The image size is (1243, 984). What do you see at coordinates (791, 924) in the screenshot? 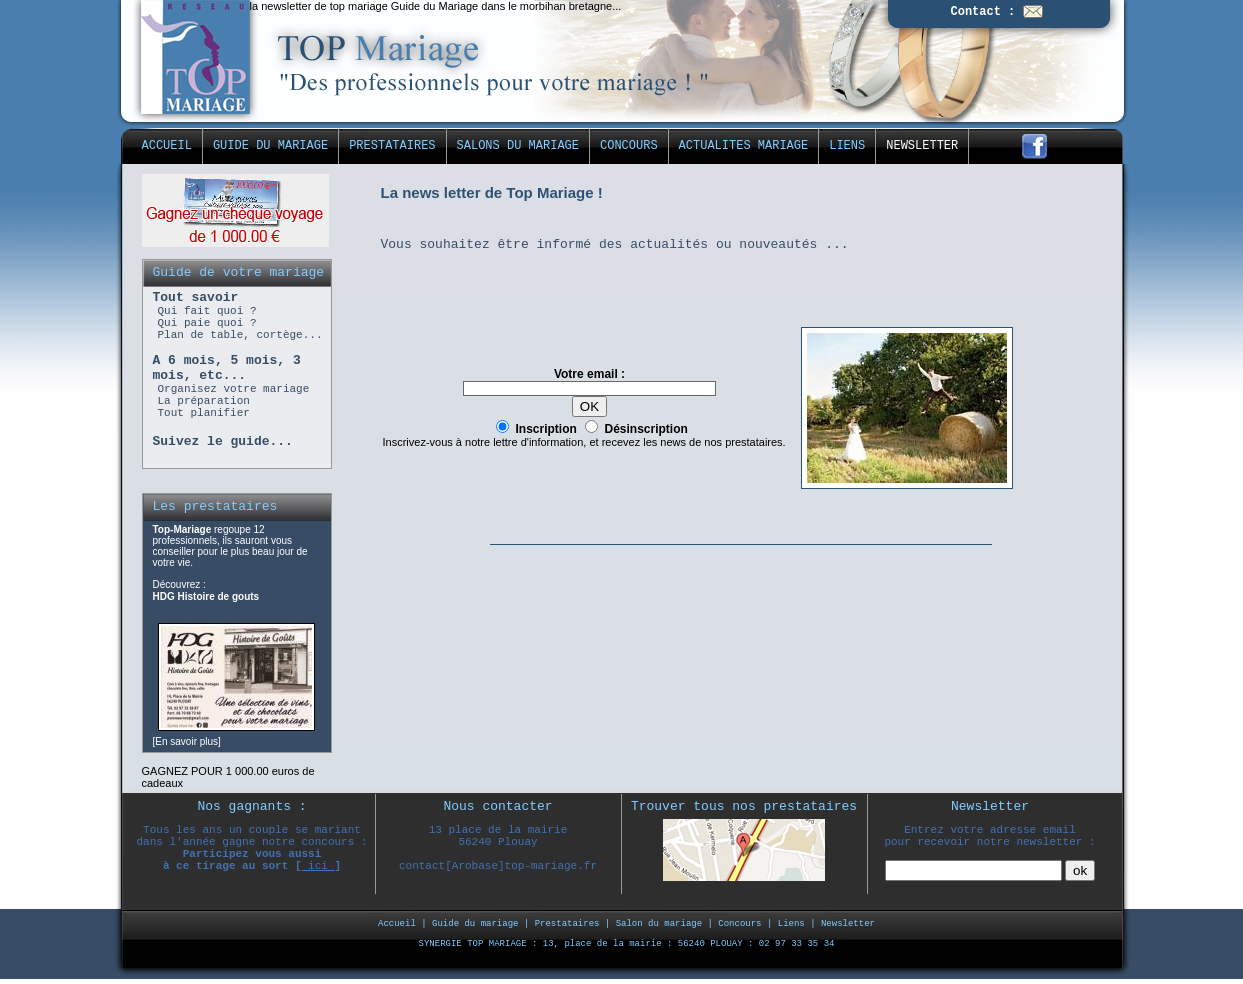
I see `Liens` at bounding box center [791, 924].